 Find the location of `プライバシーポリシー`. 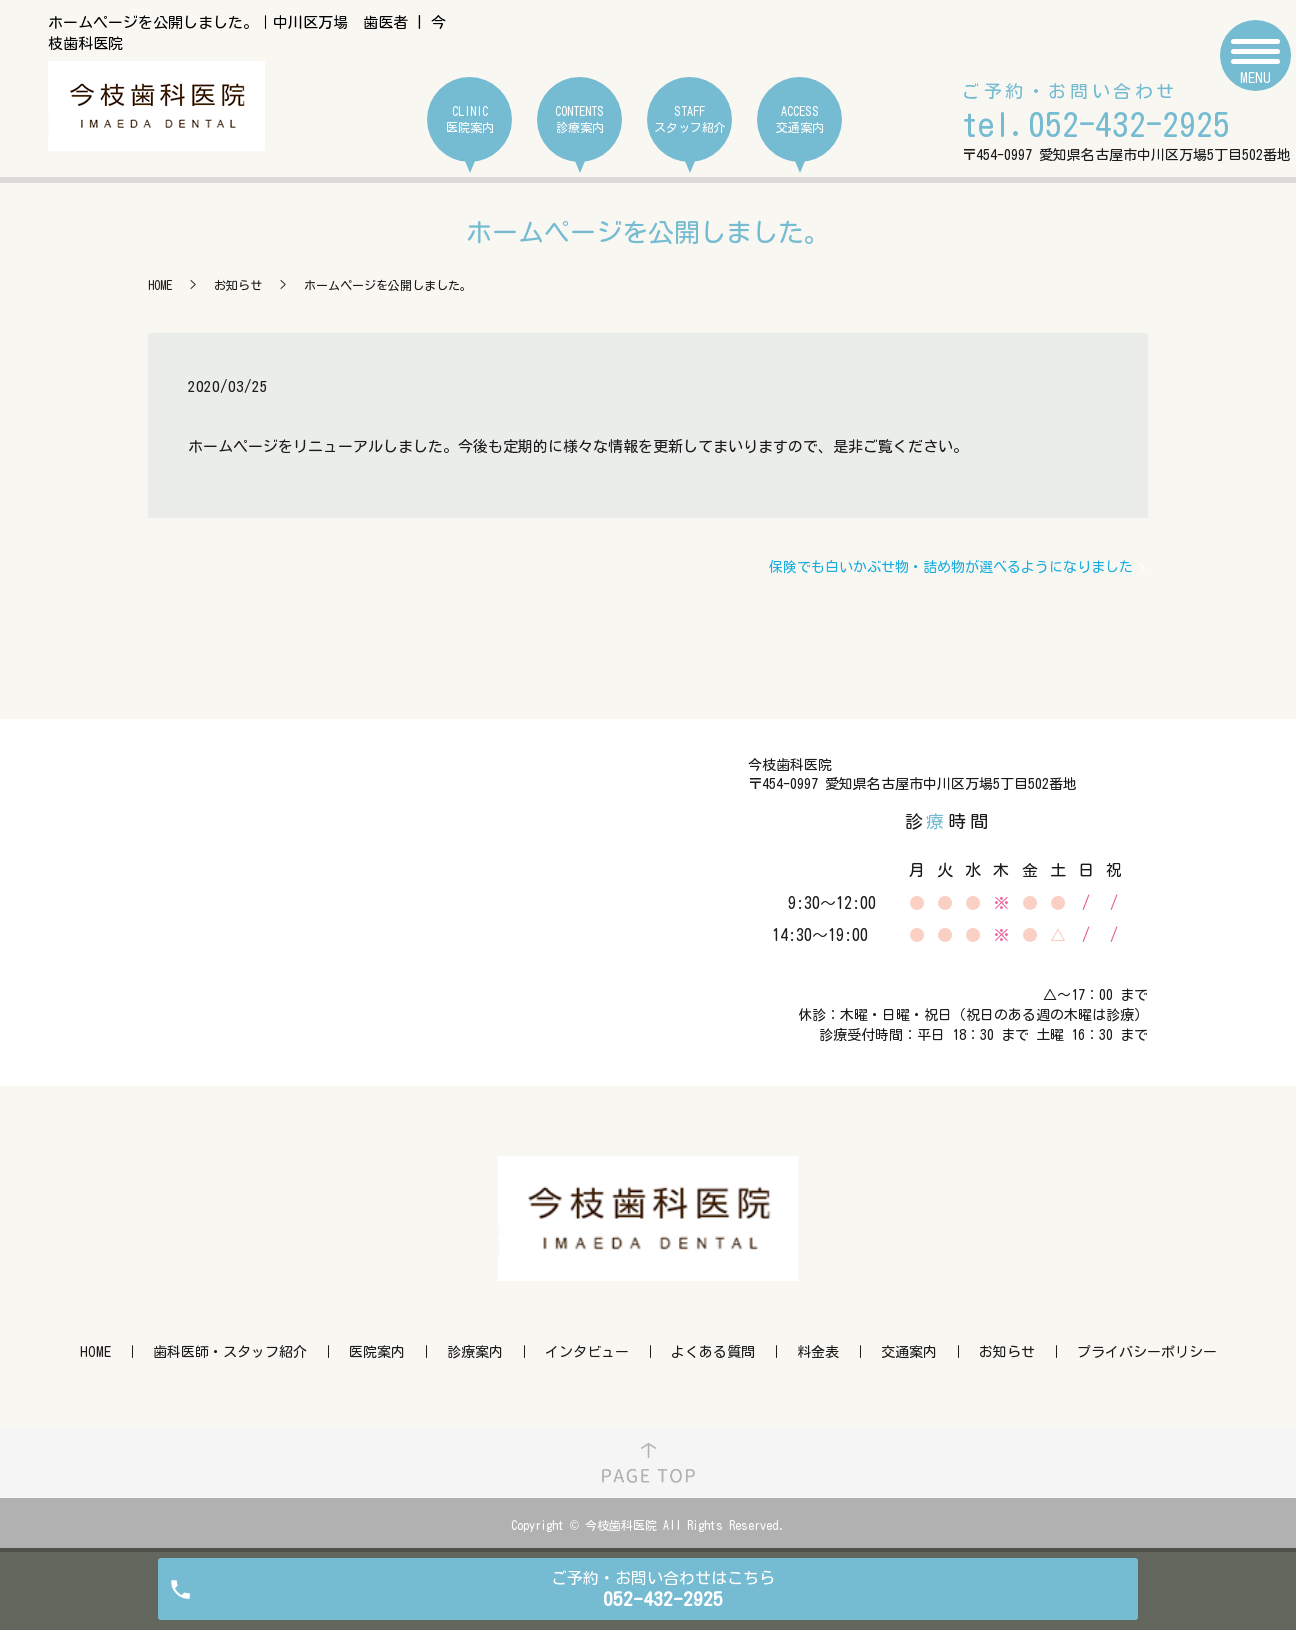

プライバシーポリシー is located at coordinates (1147, 1352).